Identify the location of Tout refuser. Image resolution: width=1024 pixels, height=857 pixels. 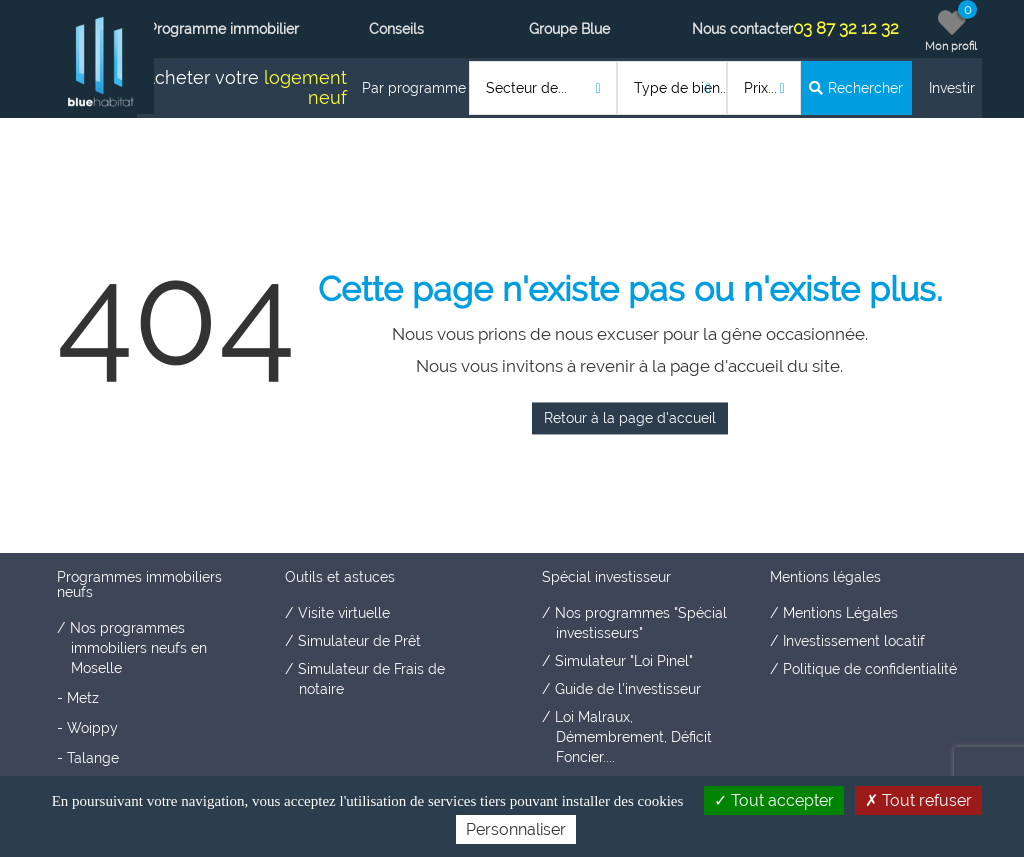
(918, 800).